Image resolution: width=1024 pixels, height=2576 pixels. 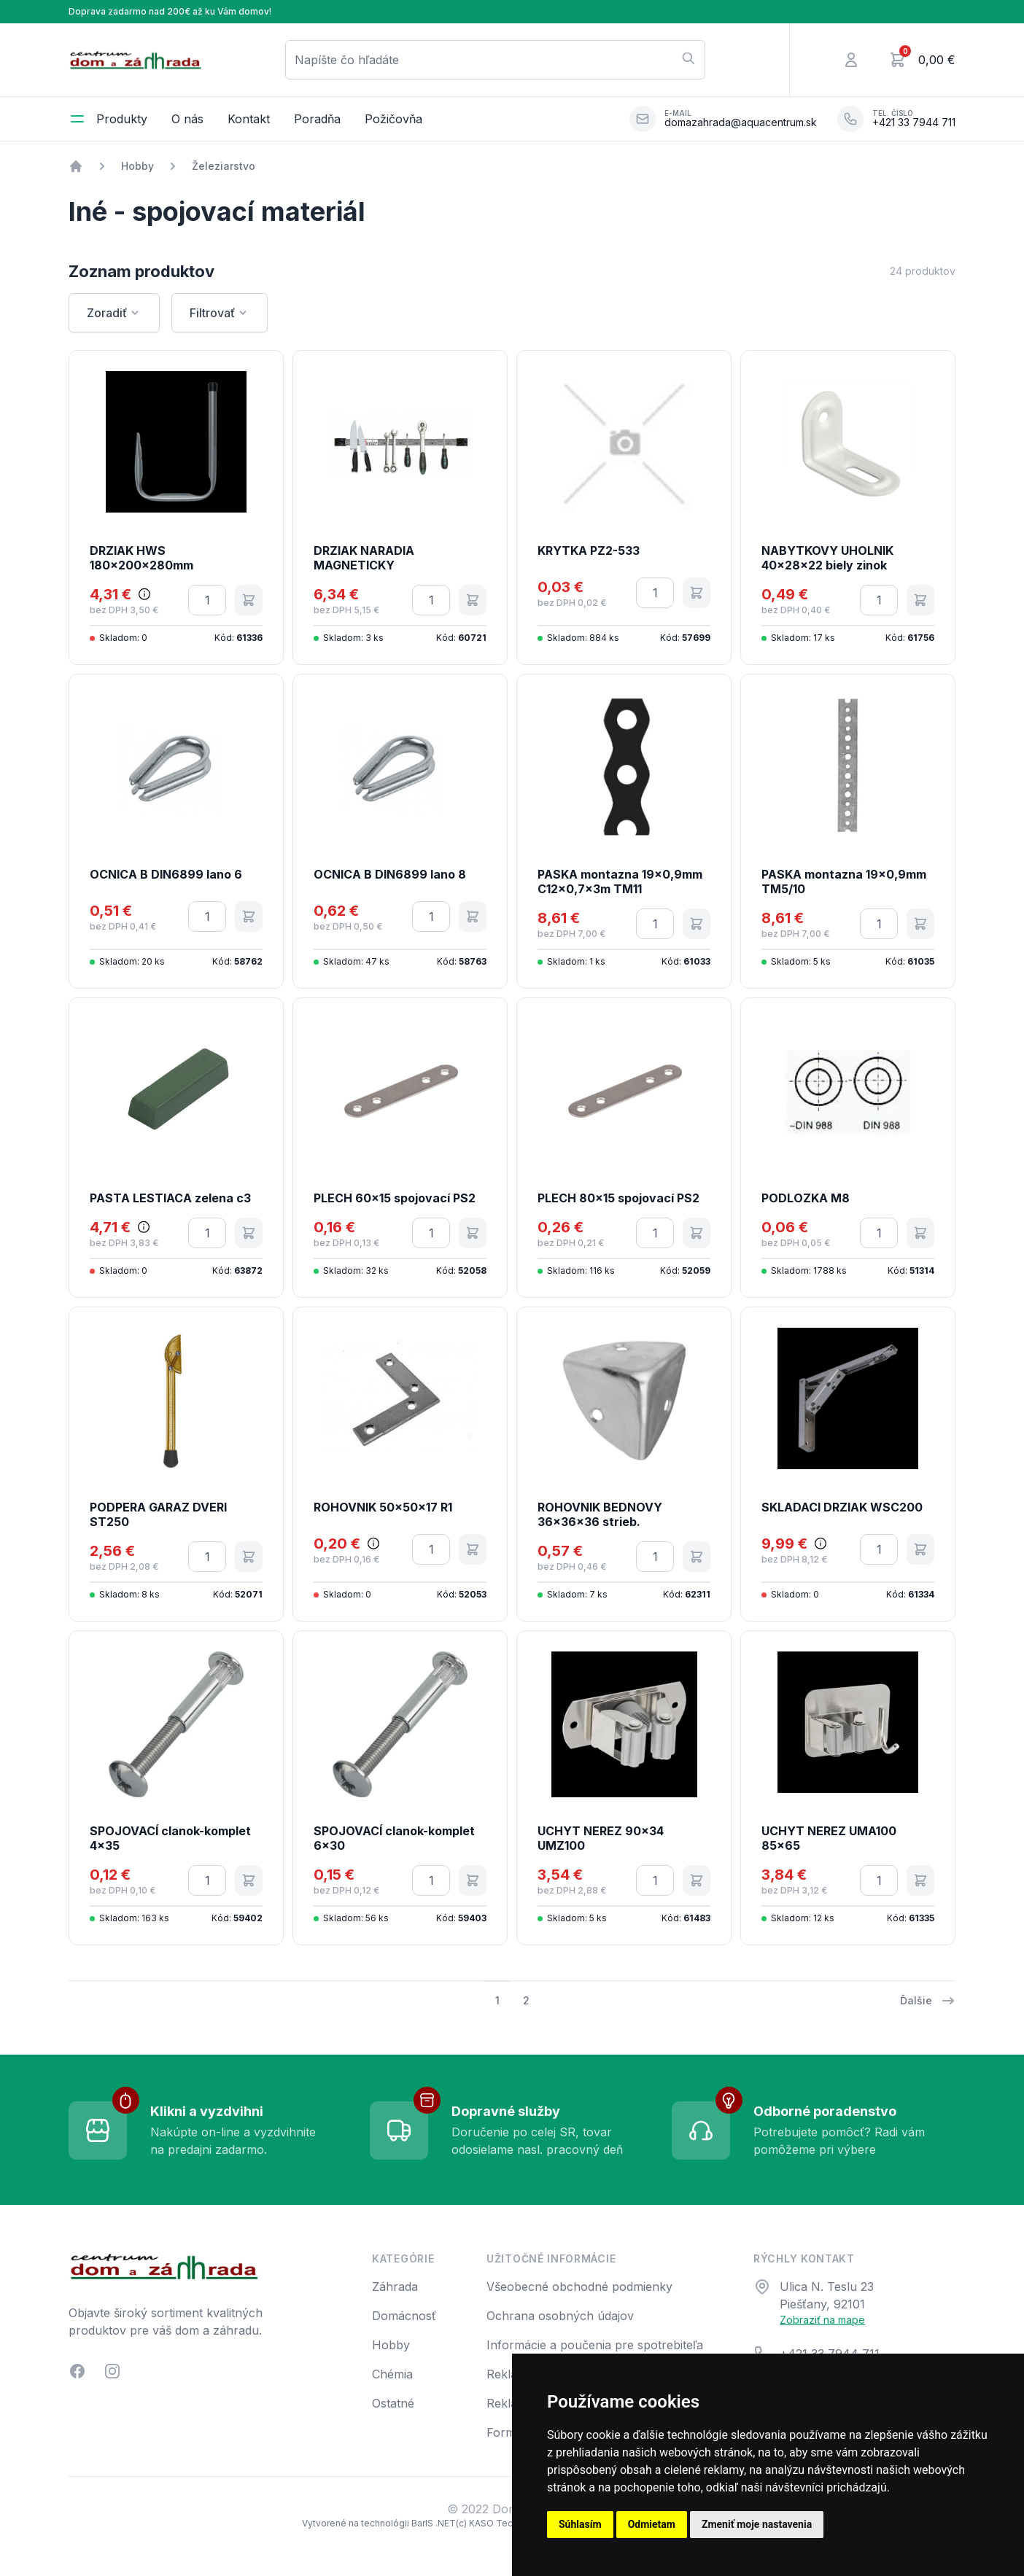 I want to click on Ostatné, so click(x=393, y=2403).